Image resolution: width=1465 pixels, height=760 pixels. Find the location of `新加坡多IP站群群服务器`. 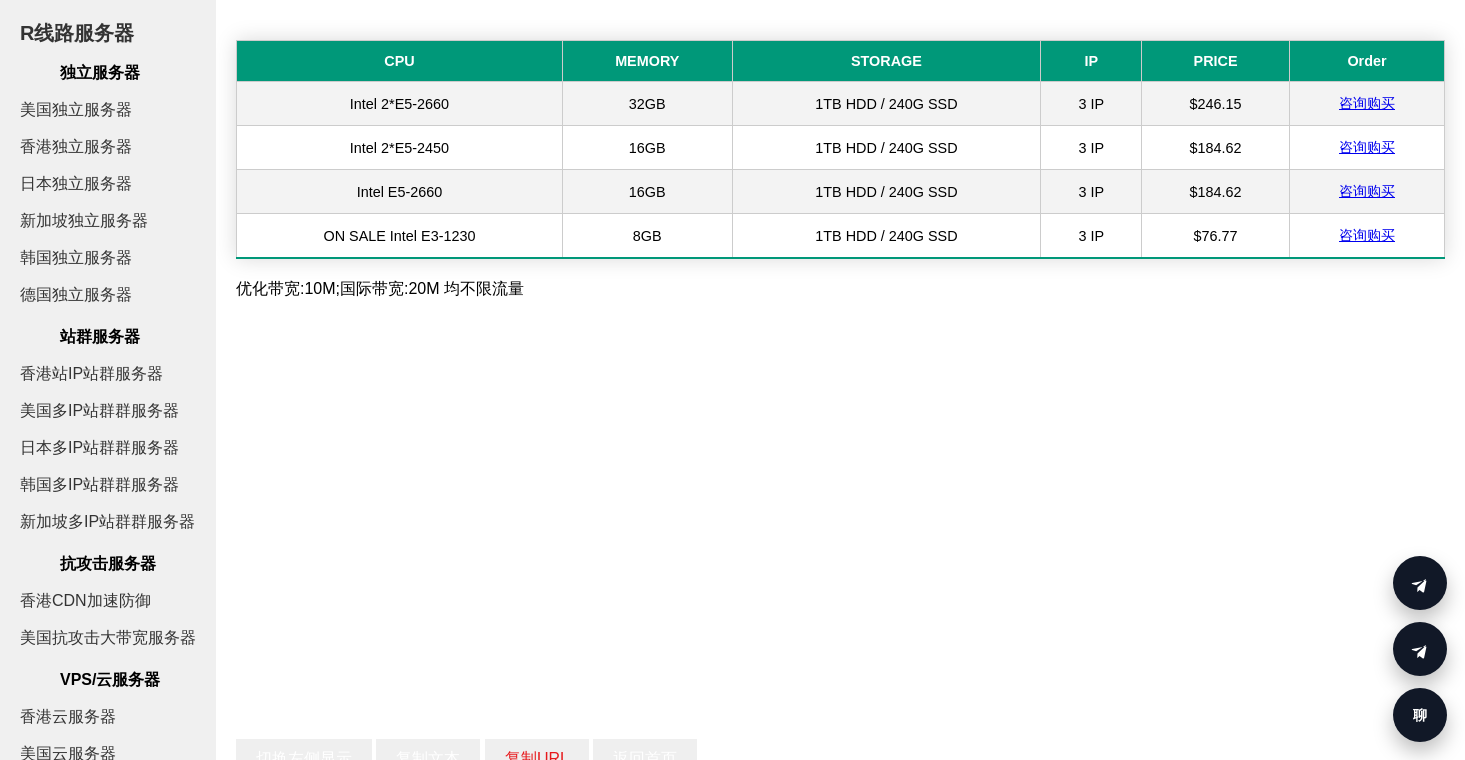

新加坡多IP站群群服务器 is located at coordinates (107, 521).